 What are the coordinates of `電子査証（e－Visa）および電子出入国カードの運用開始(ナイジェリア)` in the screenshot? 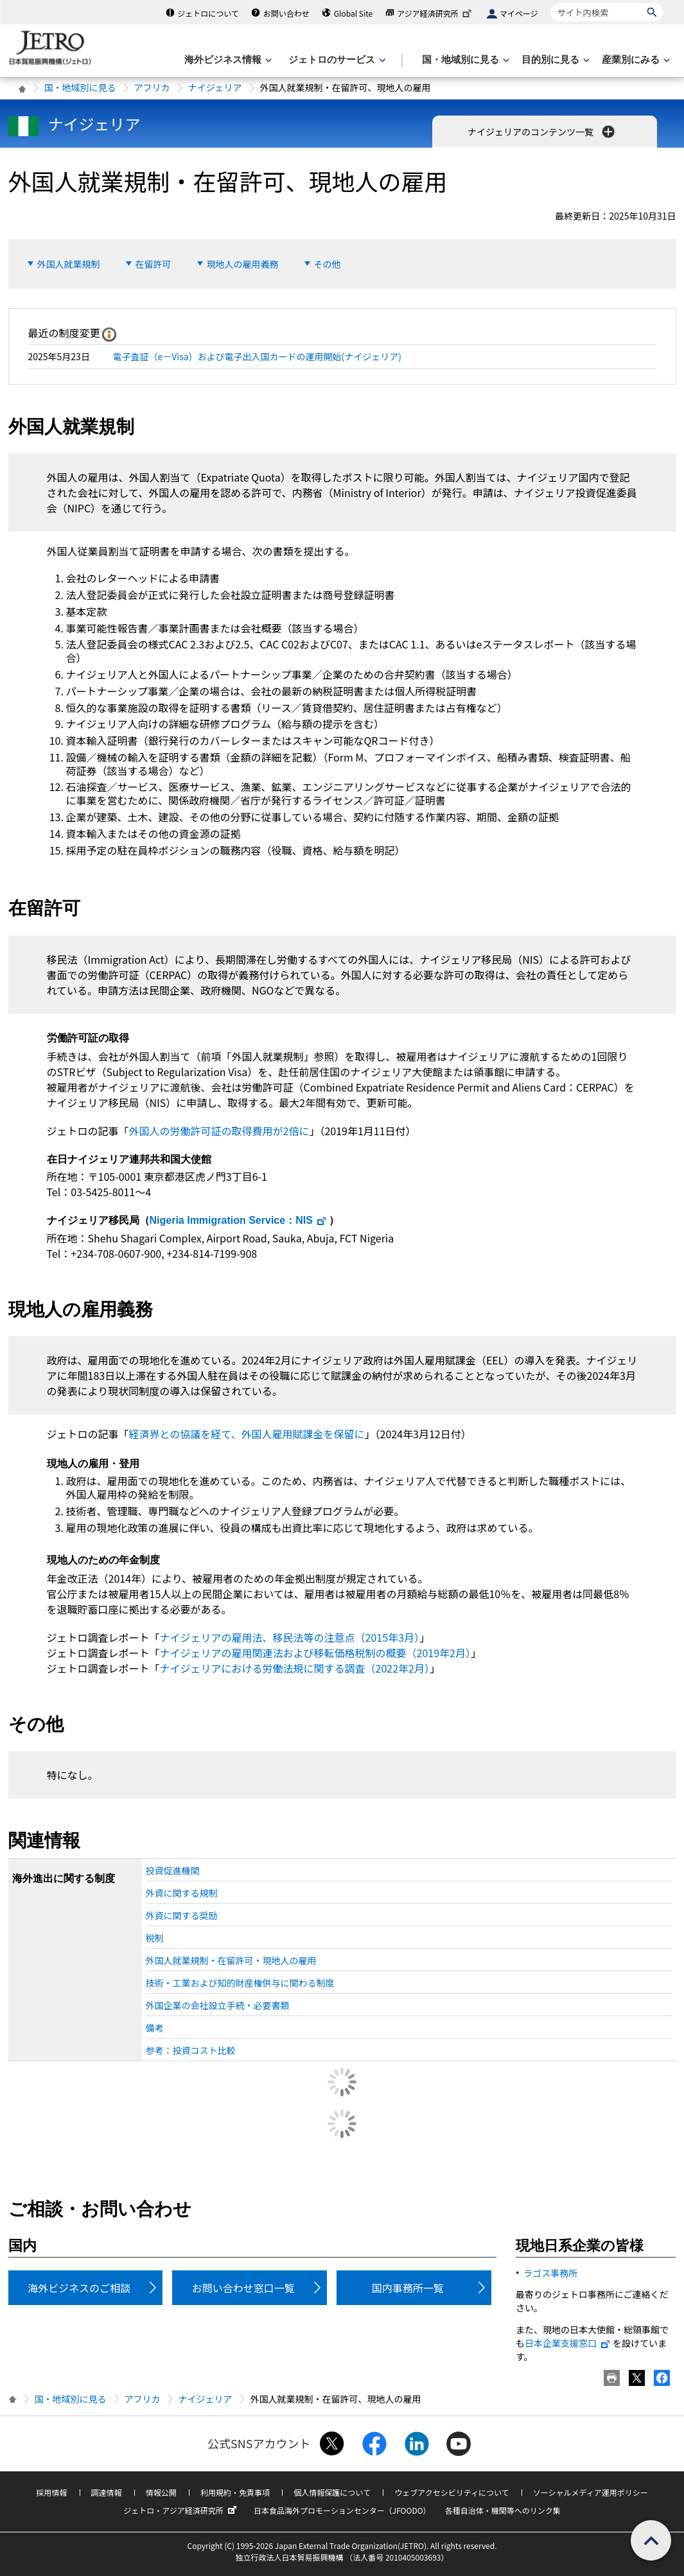 It's located at (257, 356).